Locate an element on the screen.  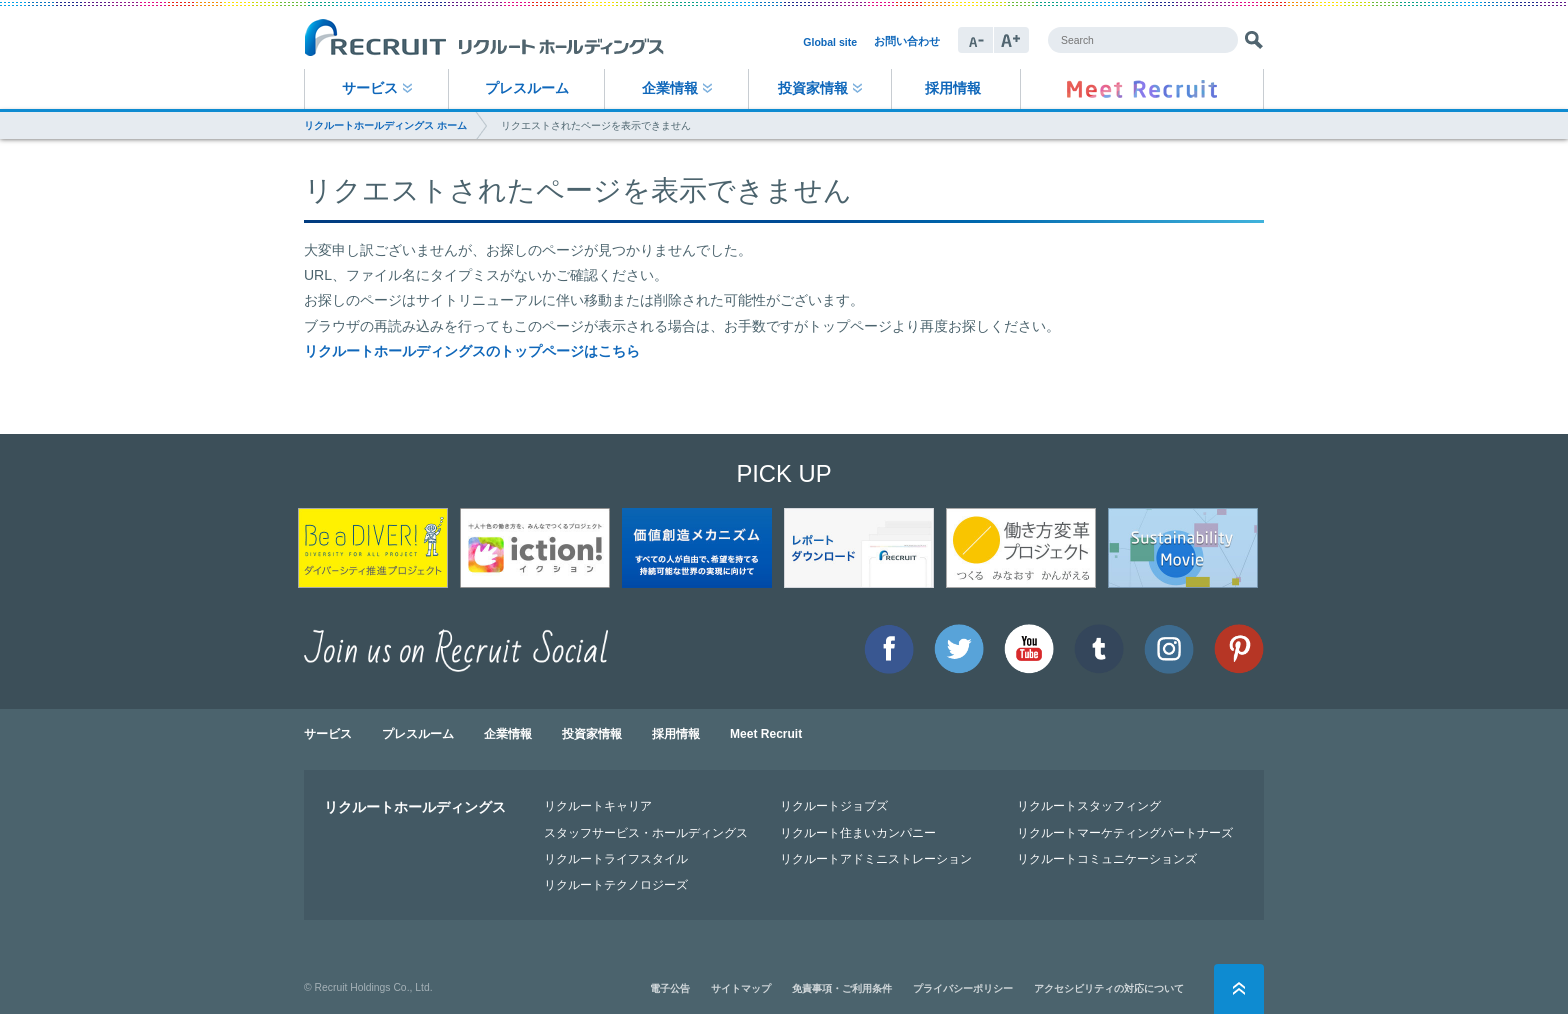
リクルートホールディングスのトップページはこちら is located at coordinates (472, 351).